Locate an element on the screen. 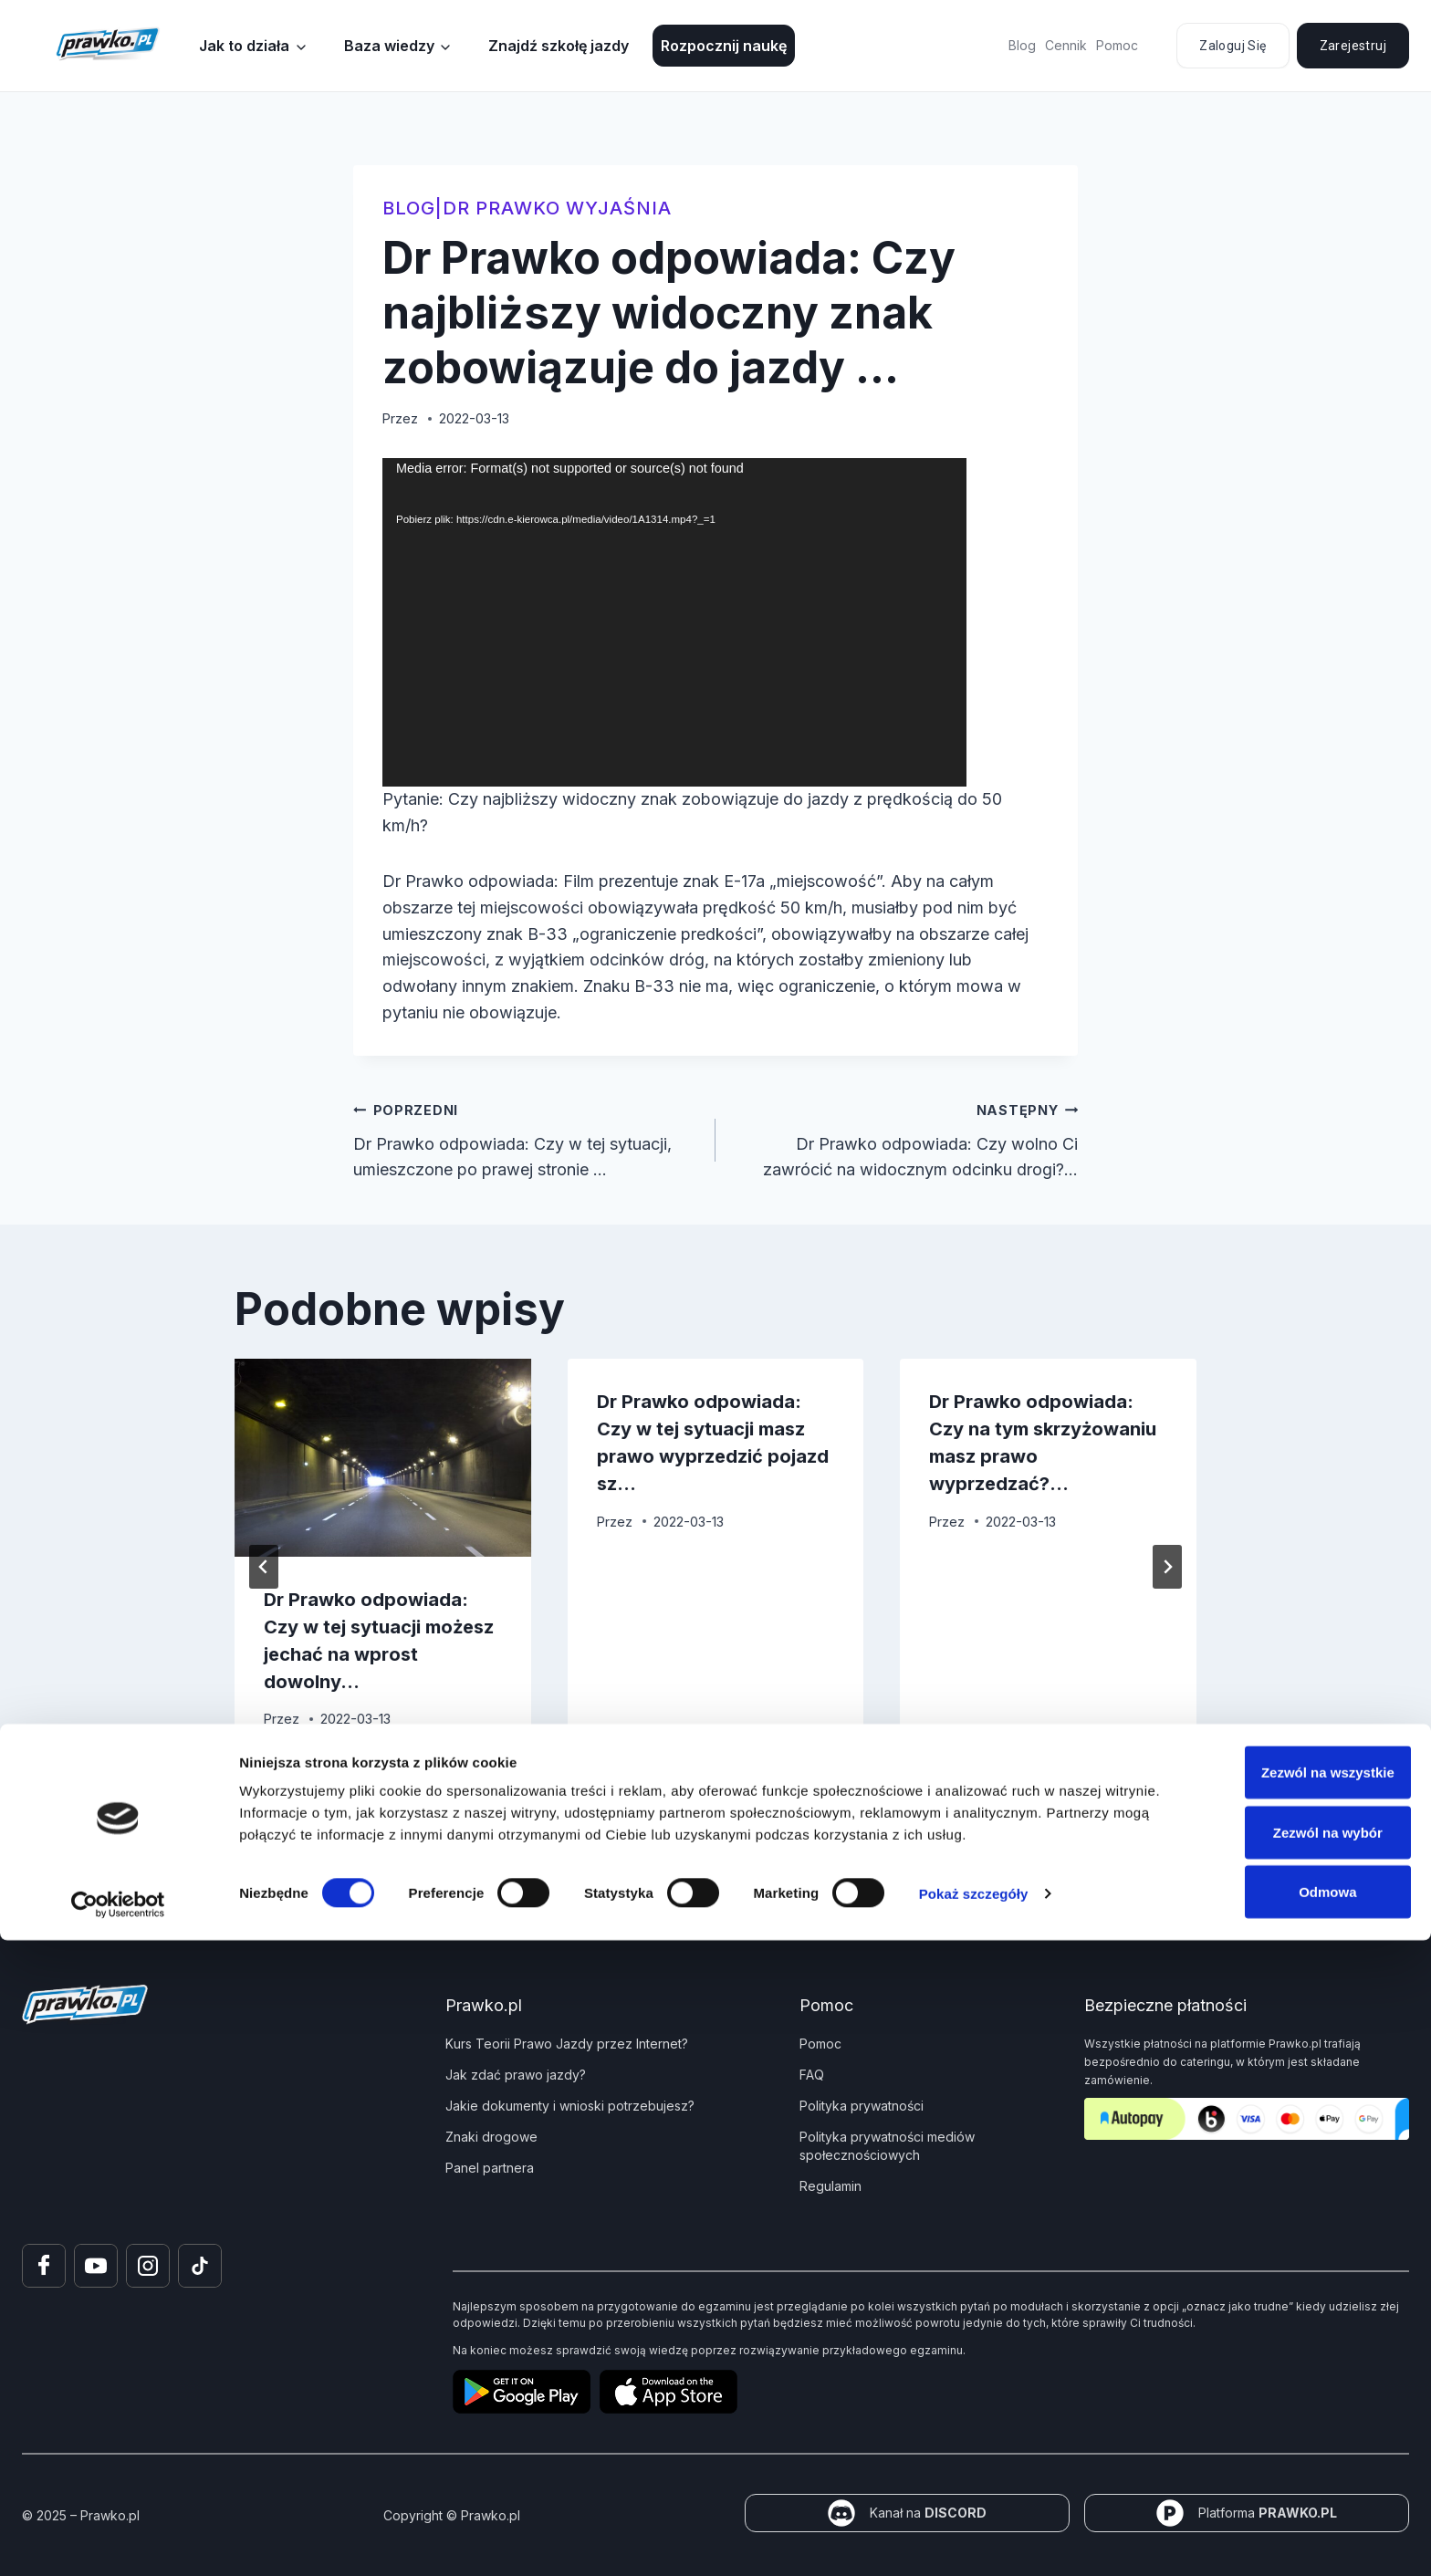  Odmowa is located at coordinates (1278, 2527).